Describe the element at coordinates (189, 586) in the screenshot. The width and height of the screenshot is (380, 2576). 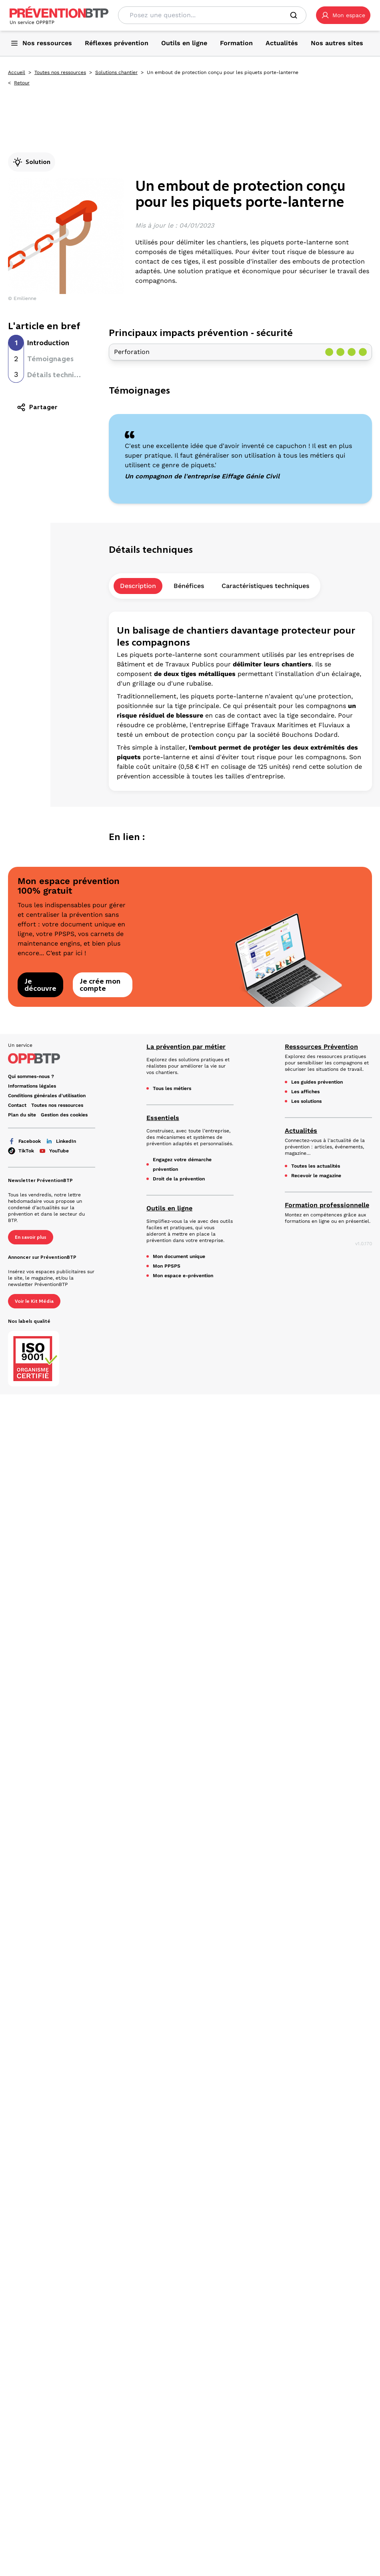
I see `Bénéfices` at that location.